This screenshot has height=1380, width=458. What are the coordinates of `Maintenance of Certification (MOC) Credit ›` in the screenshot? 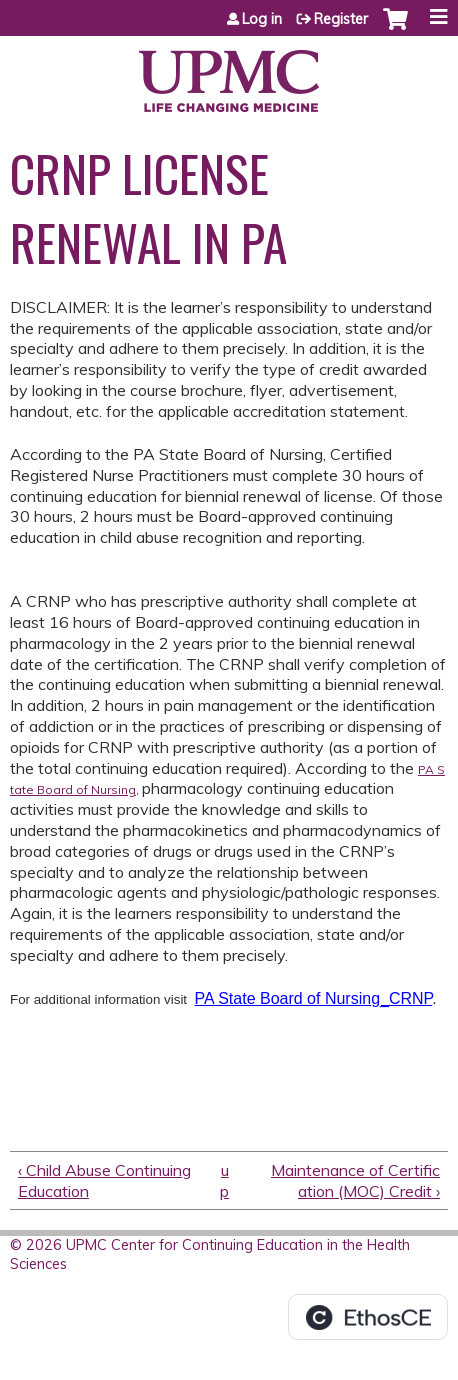 It's located at (355, 1180).